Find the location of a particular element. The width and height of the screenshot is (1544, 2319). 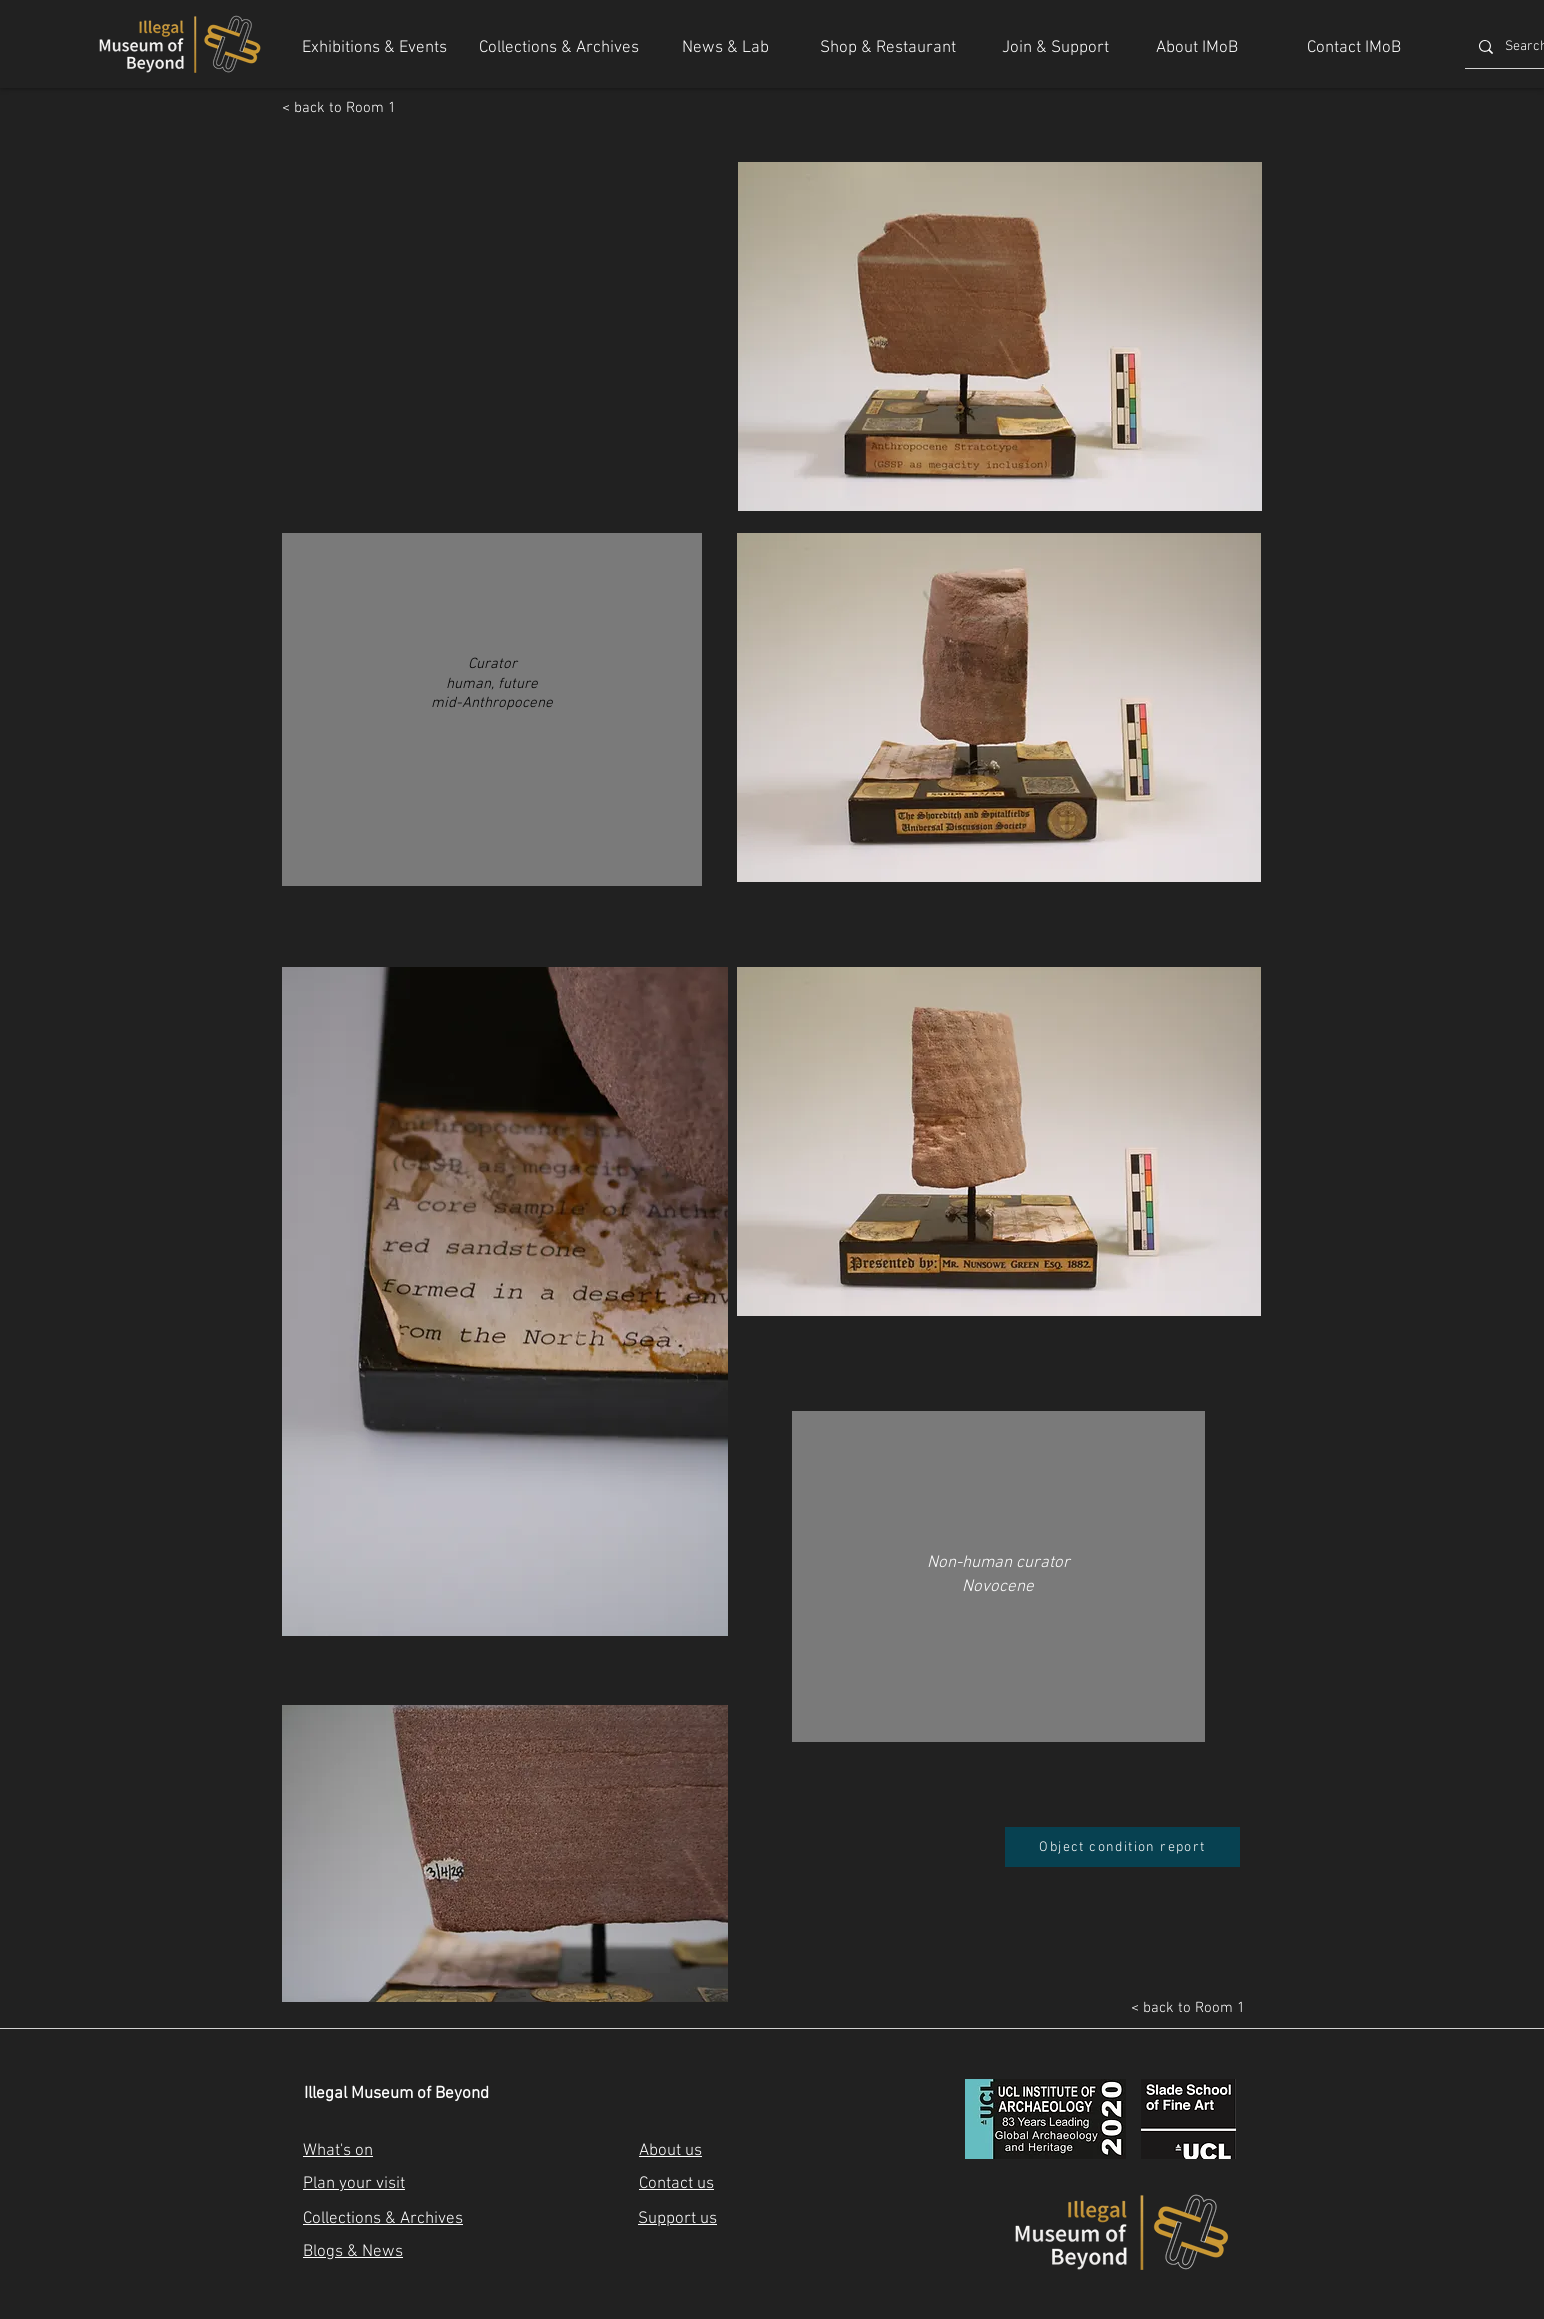

[News & Lab] is located at coordinates (725, 49).